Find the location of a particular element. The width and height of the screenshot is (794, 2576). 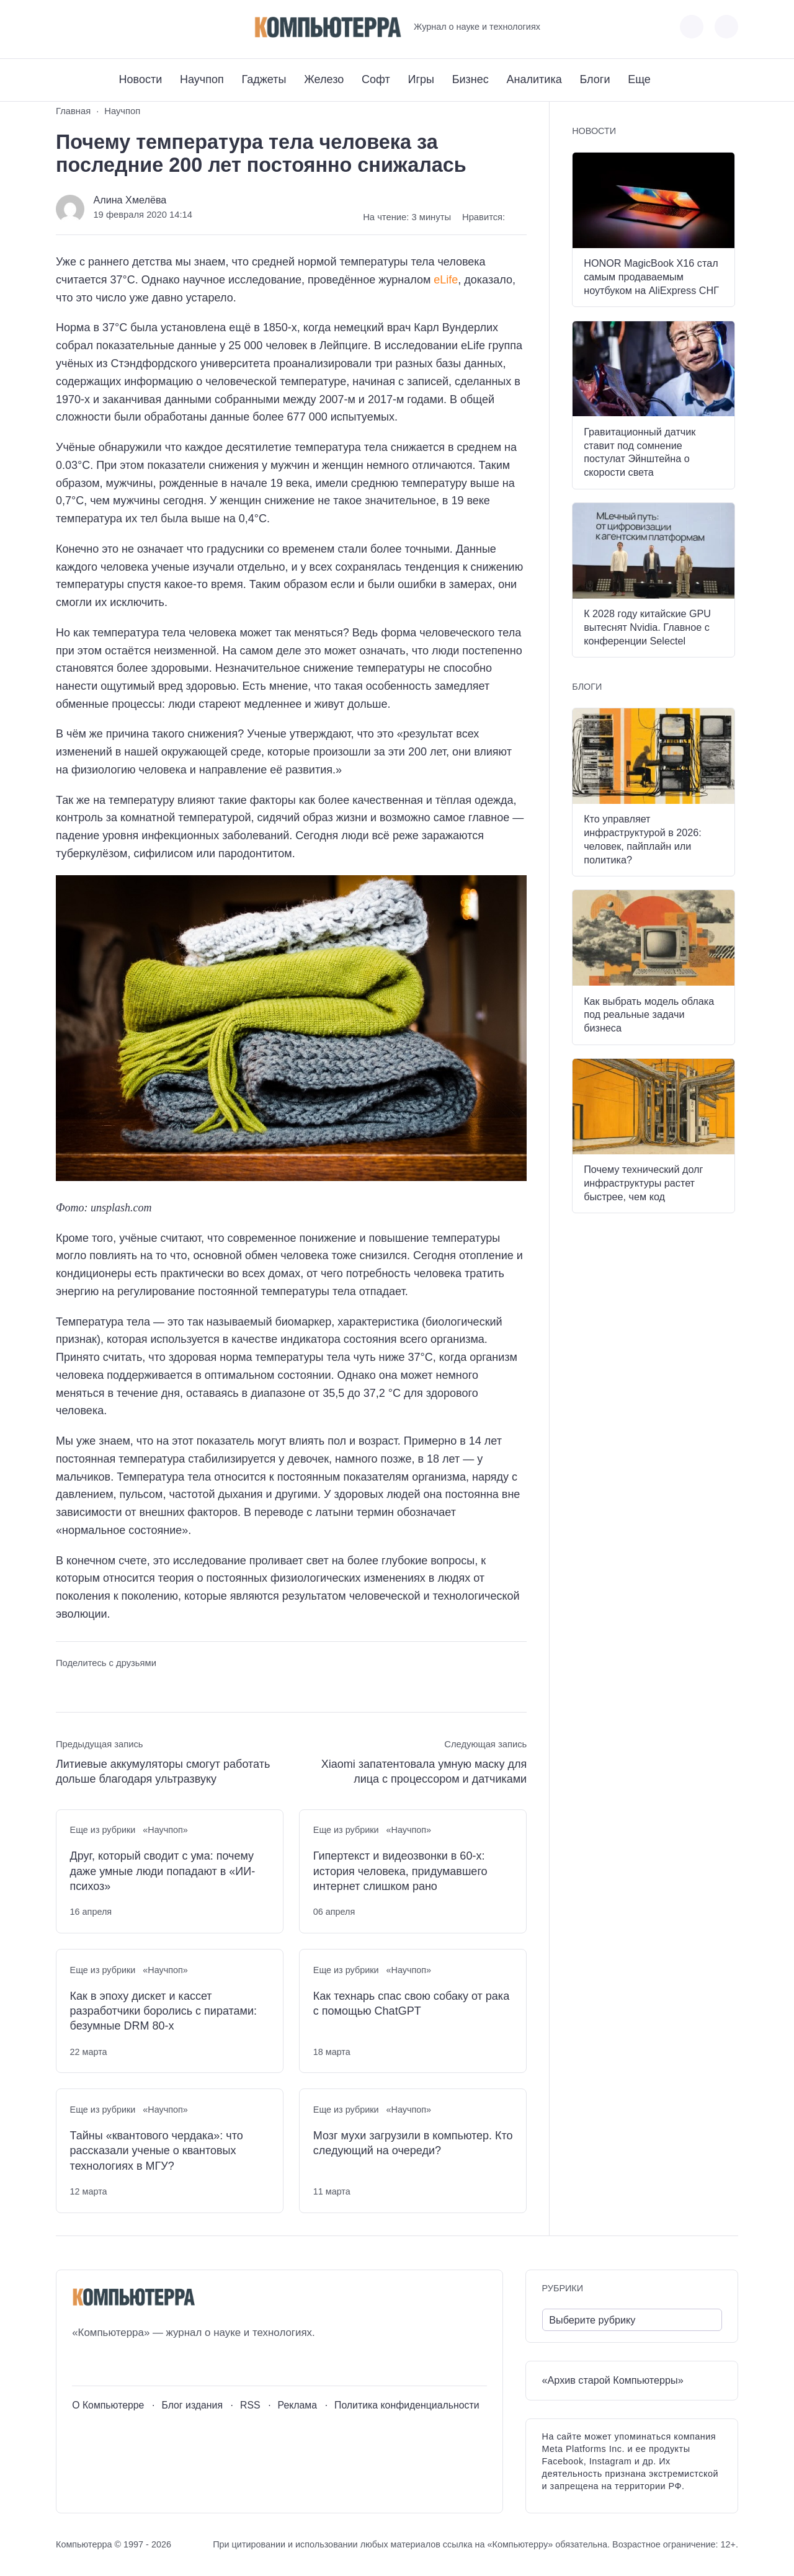

[Дзен] is located at coordinates (134, 27).